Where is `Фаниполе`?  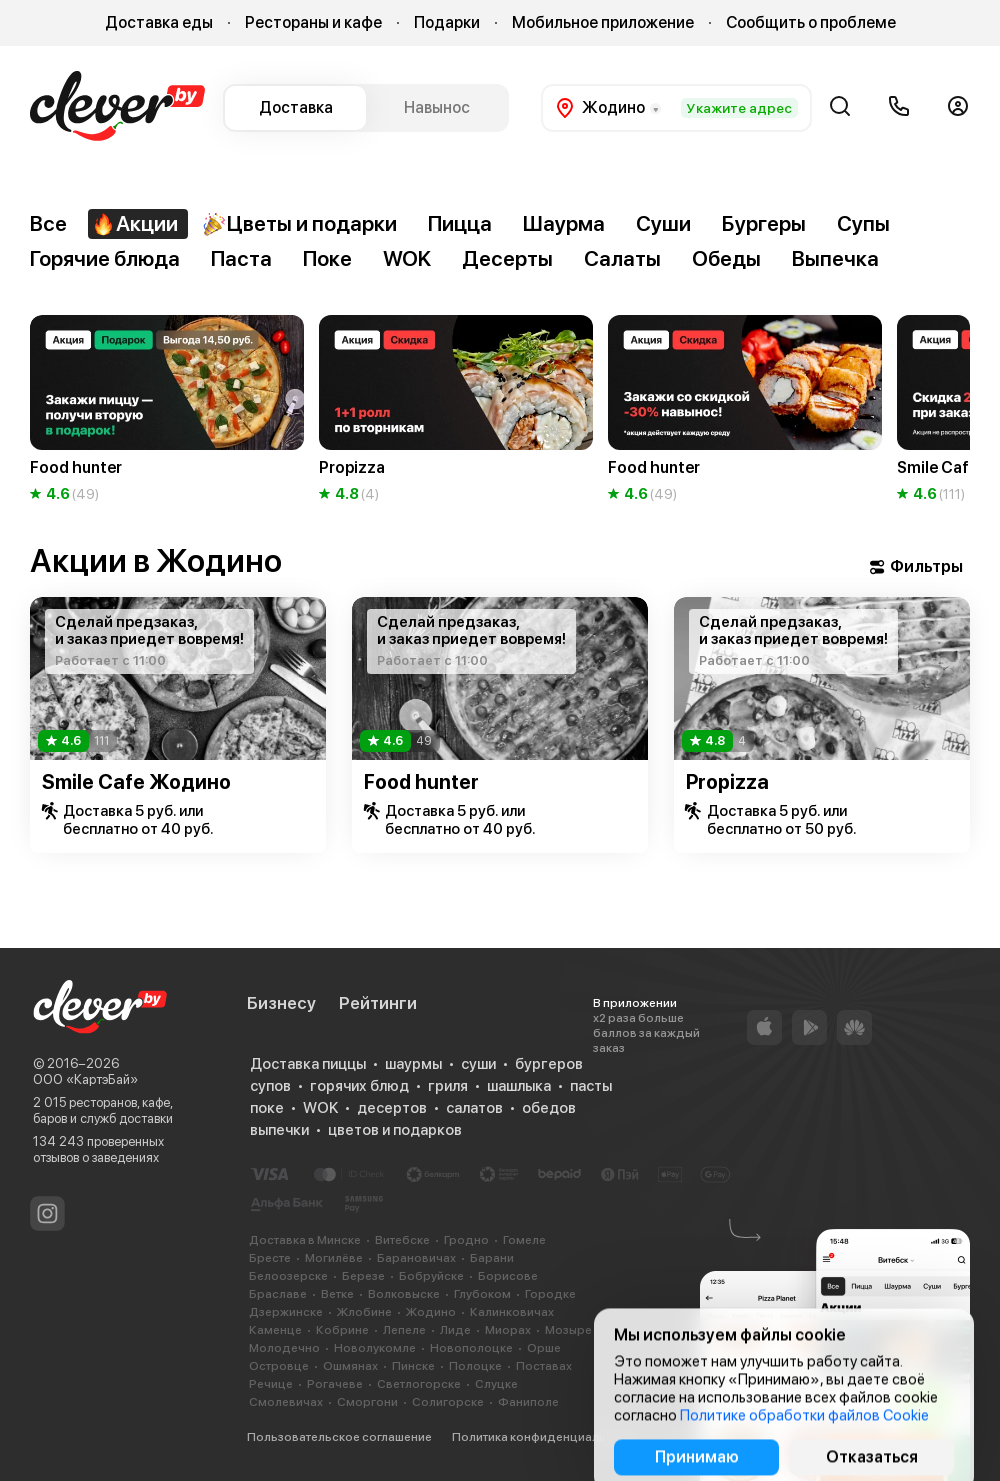 Фаниполе is located at coordinates (528, 1402).